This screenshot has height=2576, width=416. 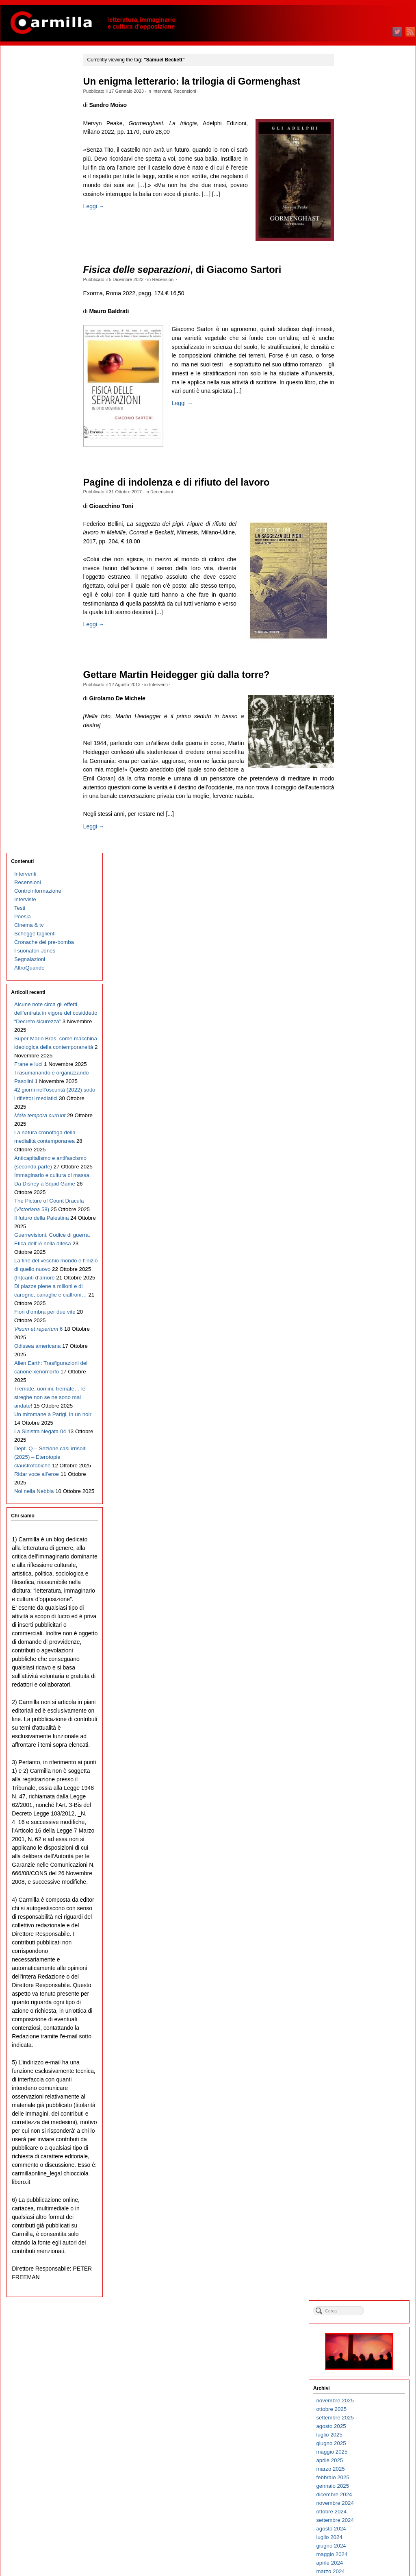 I want to click on gennaio 2005, so click(x=360, y=2288).